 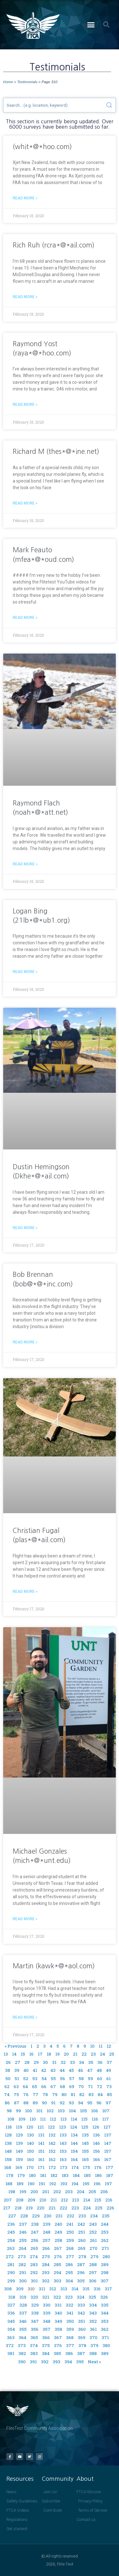 I want to click on 103, so click(x=61, y=2111).